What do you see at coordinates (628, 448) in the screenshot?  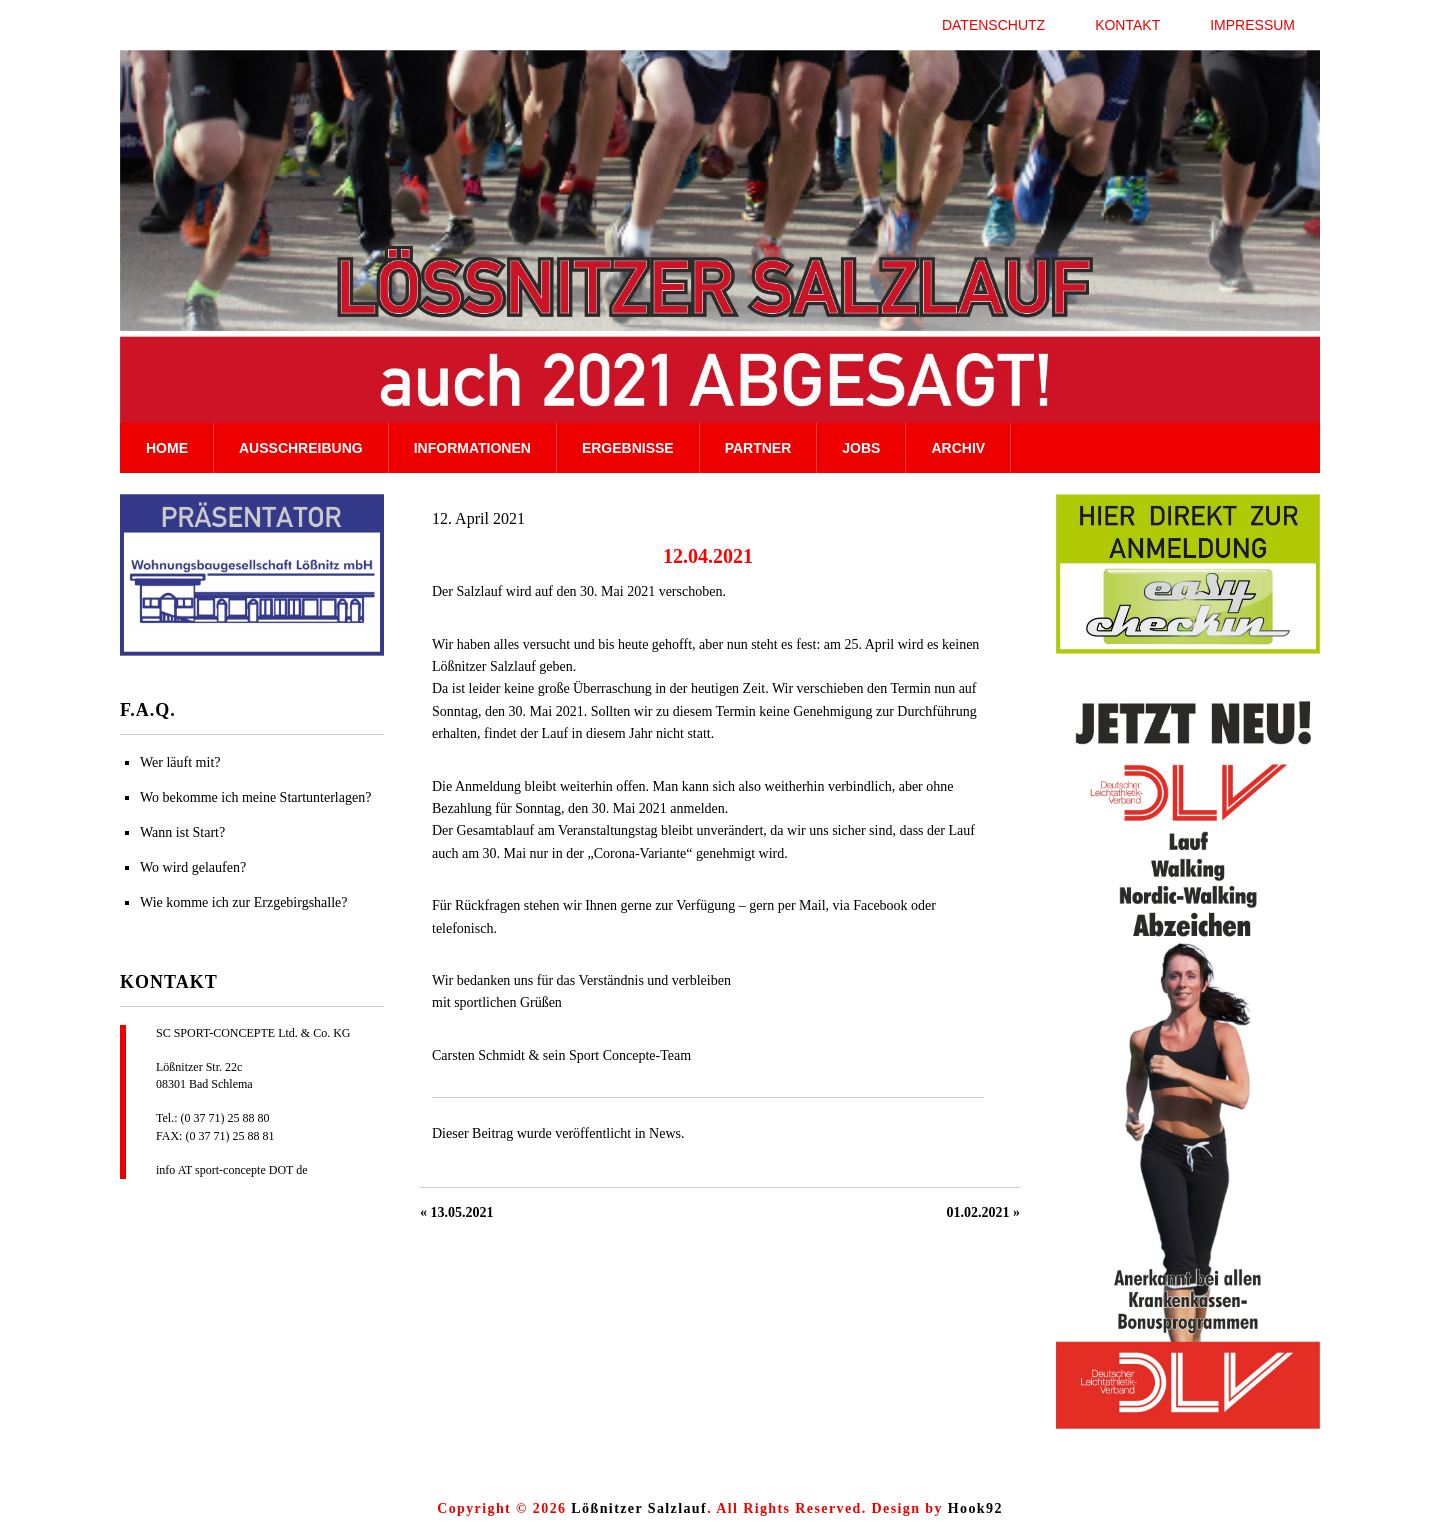 I see `Ergebnisse` at bounding box center [628, 448].